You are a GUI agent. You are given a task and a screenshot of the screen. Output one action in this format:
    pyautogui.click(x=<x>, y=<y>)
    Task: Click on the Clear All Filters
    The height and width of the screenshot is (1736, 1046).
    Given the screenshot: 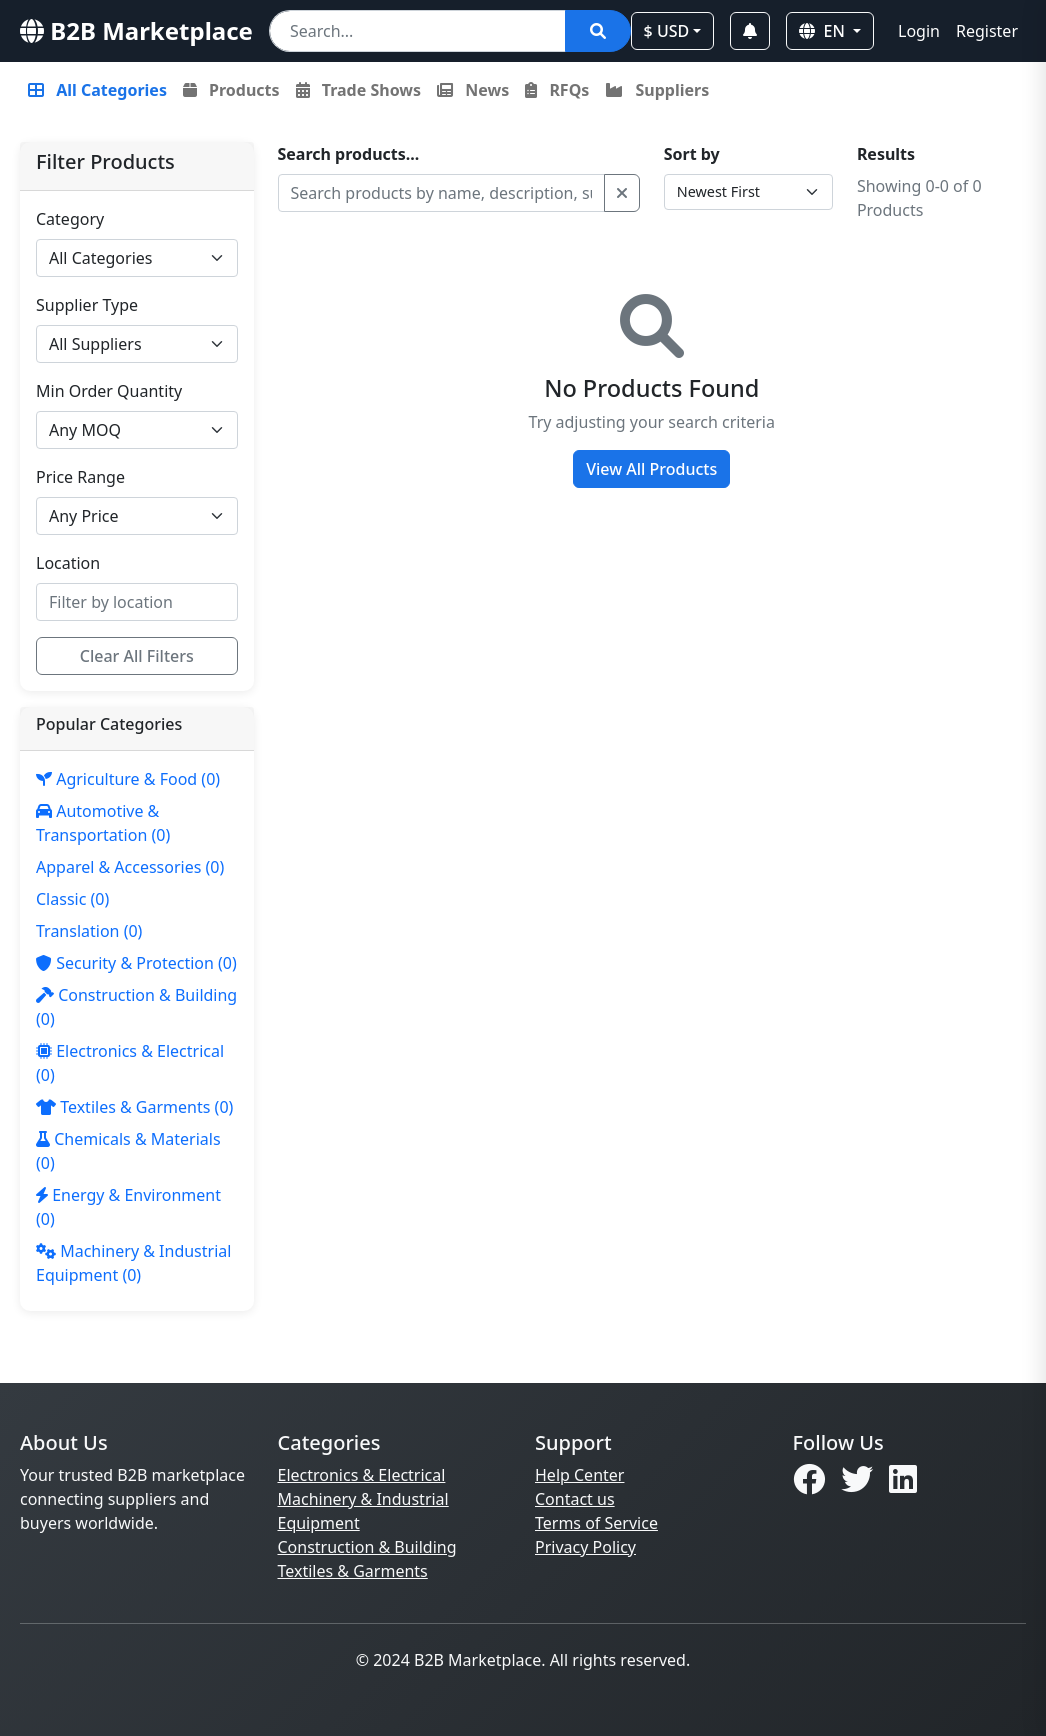 What is the action you would take?
    pyautogui.click(x=137, y=656)
    